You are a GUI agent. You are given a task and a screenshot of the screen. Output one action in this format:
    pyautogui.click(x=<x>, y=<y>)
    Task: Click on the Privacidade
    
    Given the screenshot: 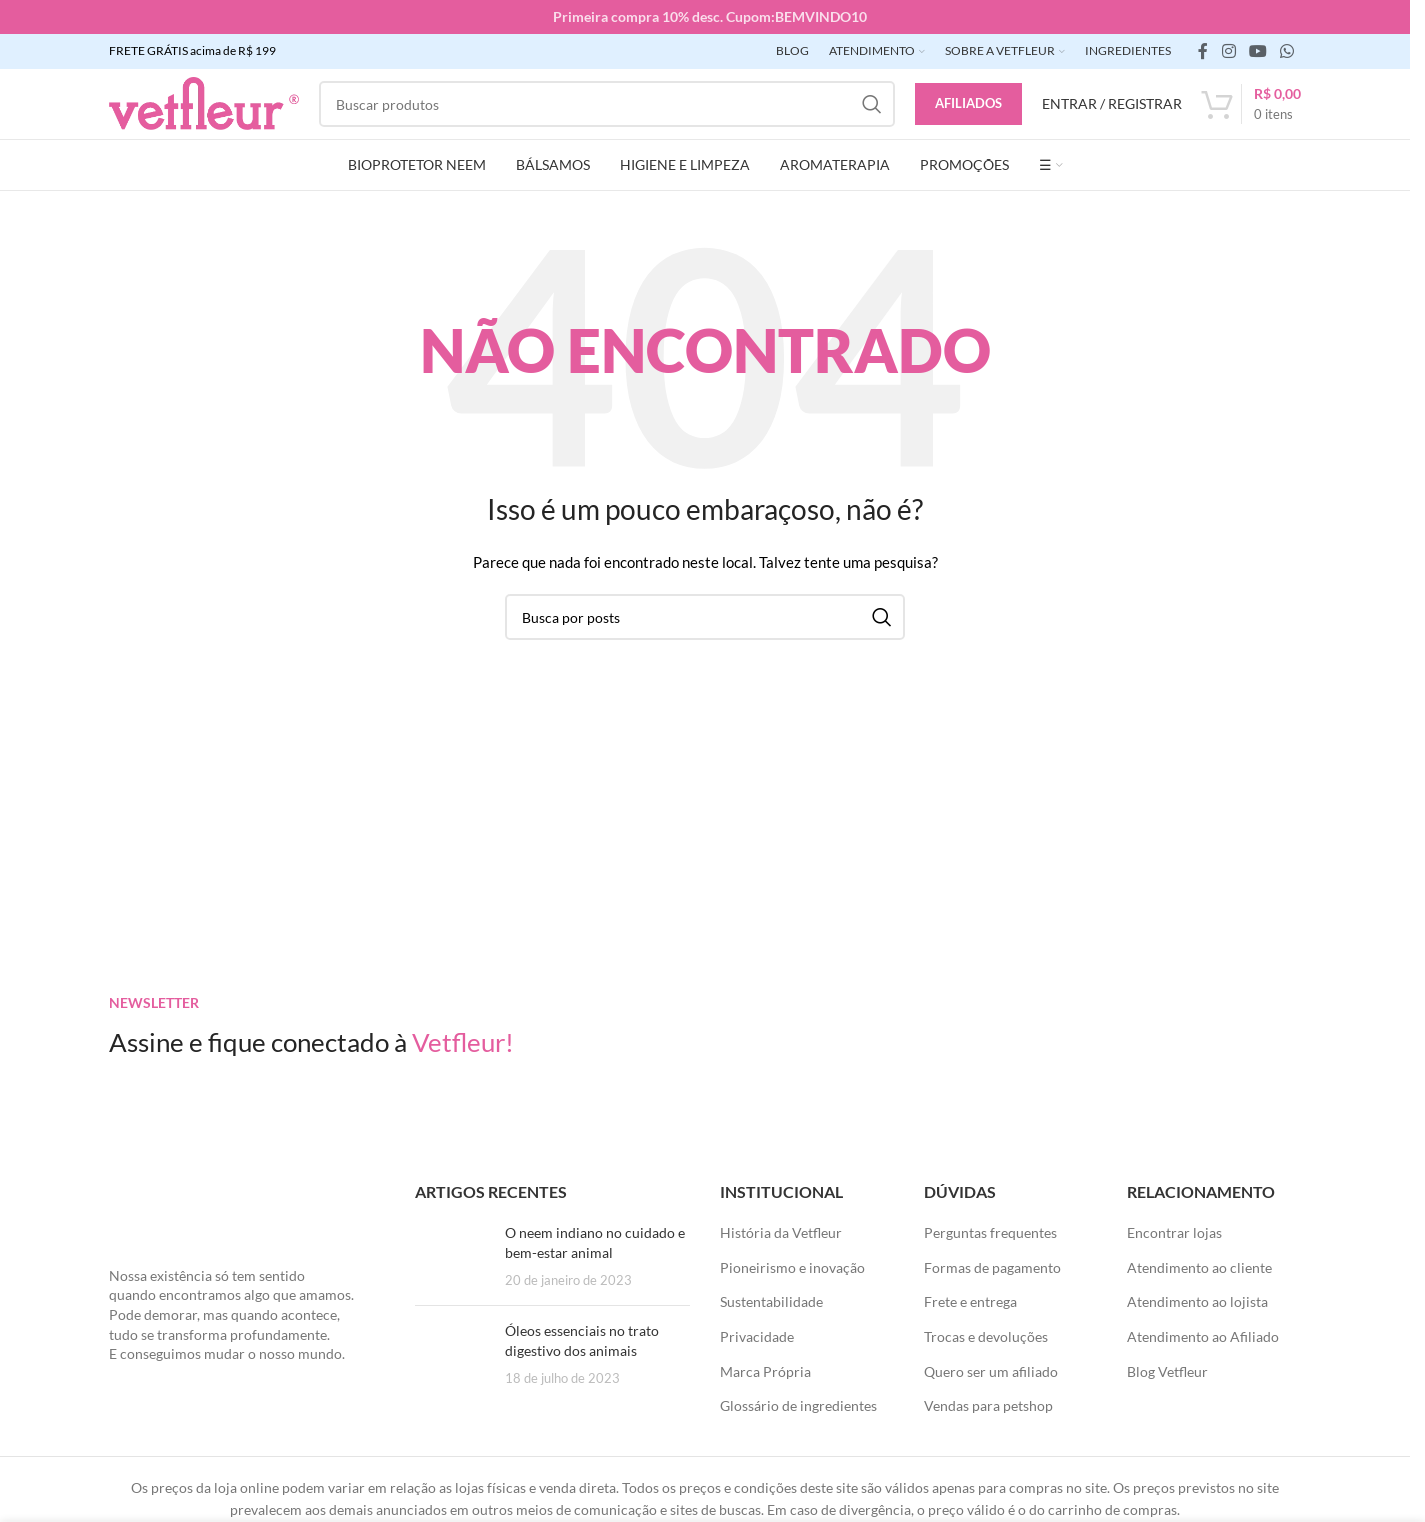 What is the action you would take?
    pyautogui.click(x=757, y=1336)
    